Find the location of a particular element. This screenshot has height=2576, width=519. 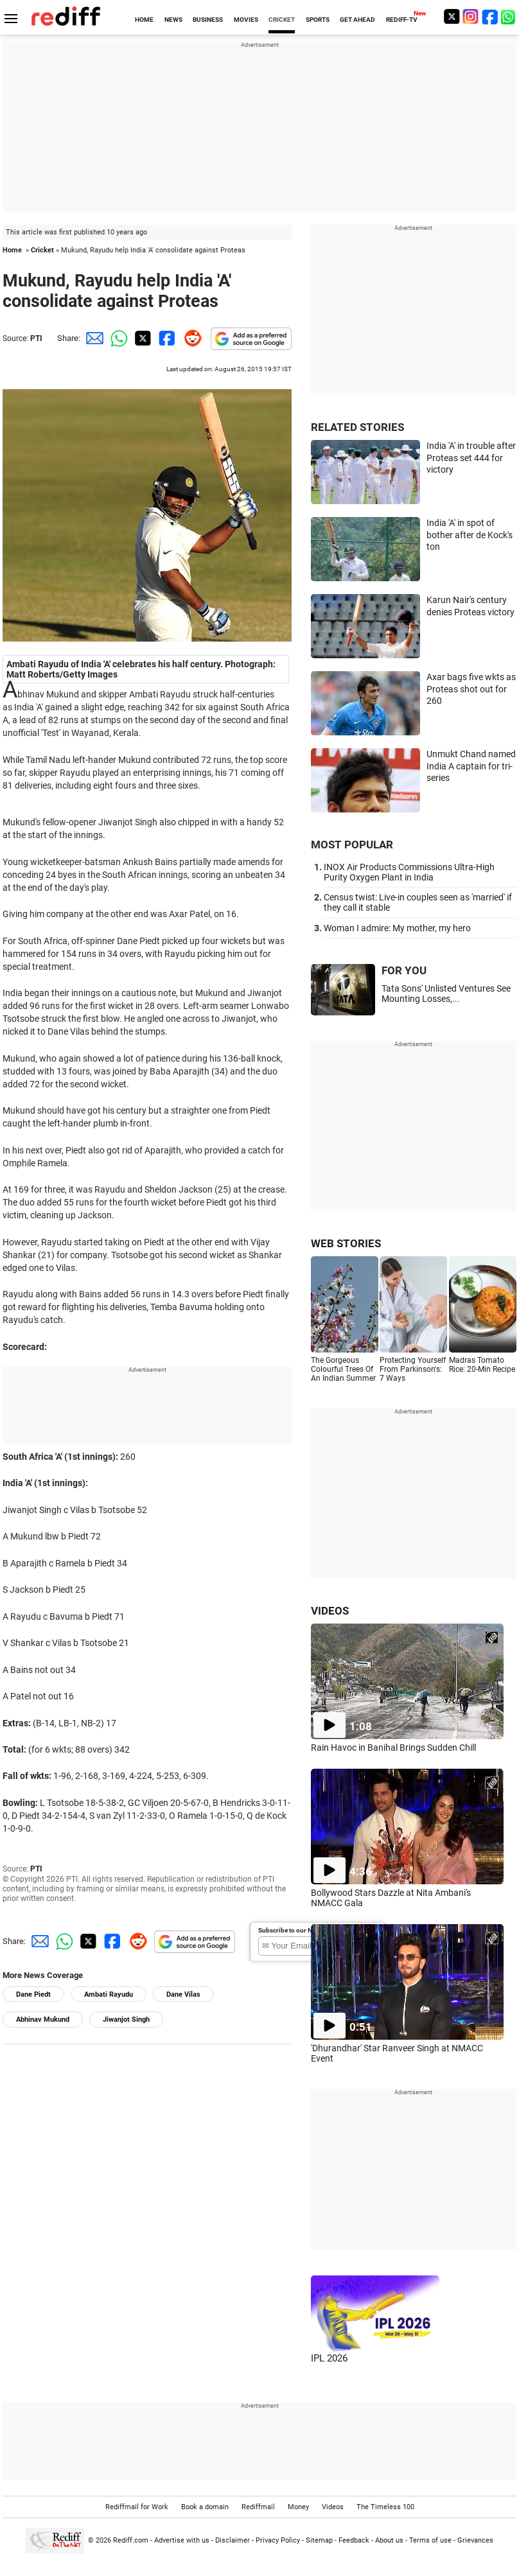

PTI is located at coordinates (36, 338).